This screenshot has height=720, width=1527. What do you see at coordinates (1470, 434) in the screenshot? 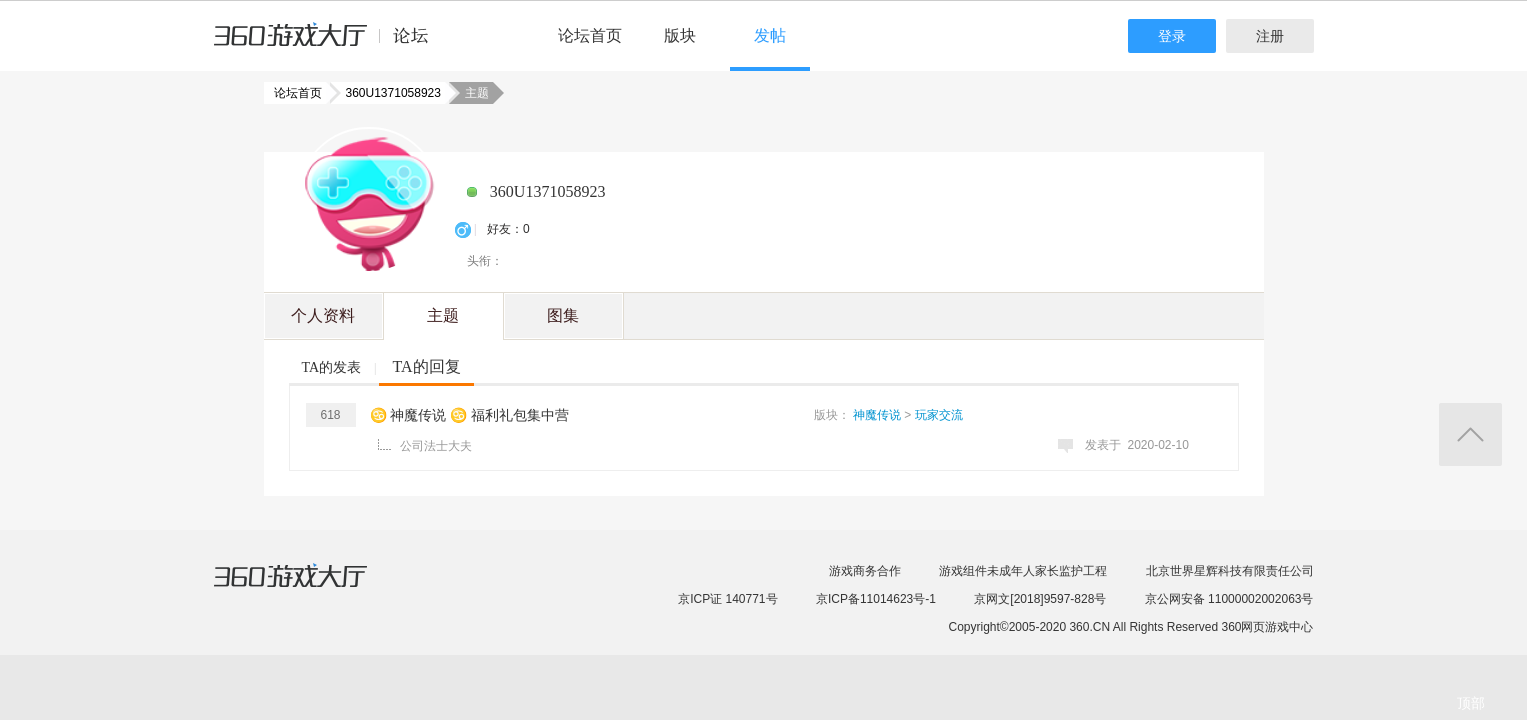
I see `返回顶部` at bounding box center [1470, 434].